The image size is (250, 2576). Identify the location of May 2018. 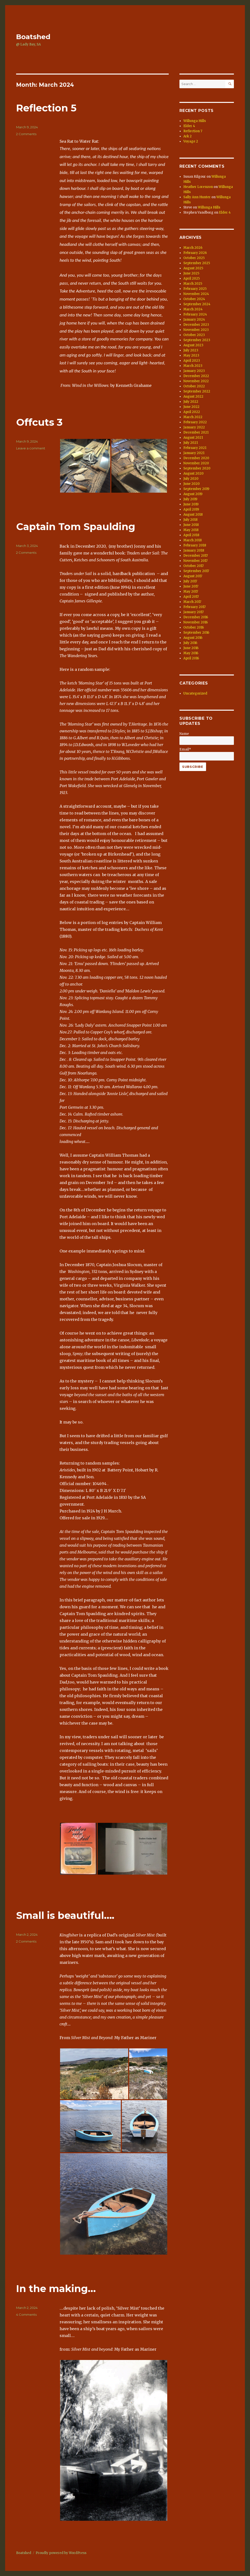
(190, 530).